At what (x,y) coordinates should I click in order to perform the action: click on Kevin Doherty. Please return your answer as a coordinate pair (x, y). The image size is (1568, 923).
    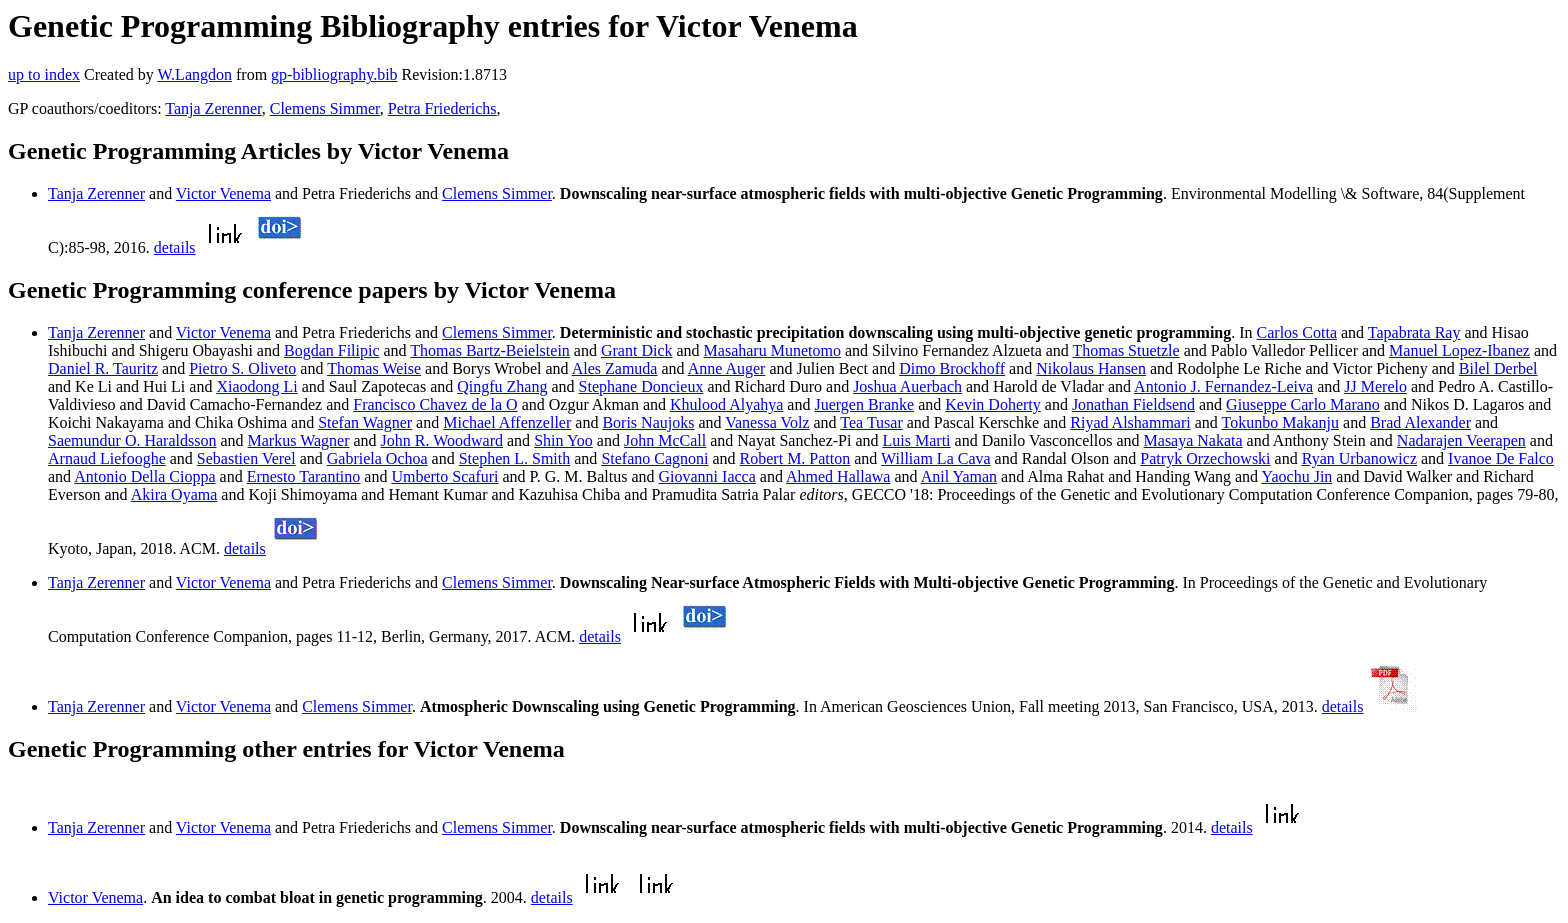
    Looking at the image, I should click on (993, 404).